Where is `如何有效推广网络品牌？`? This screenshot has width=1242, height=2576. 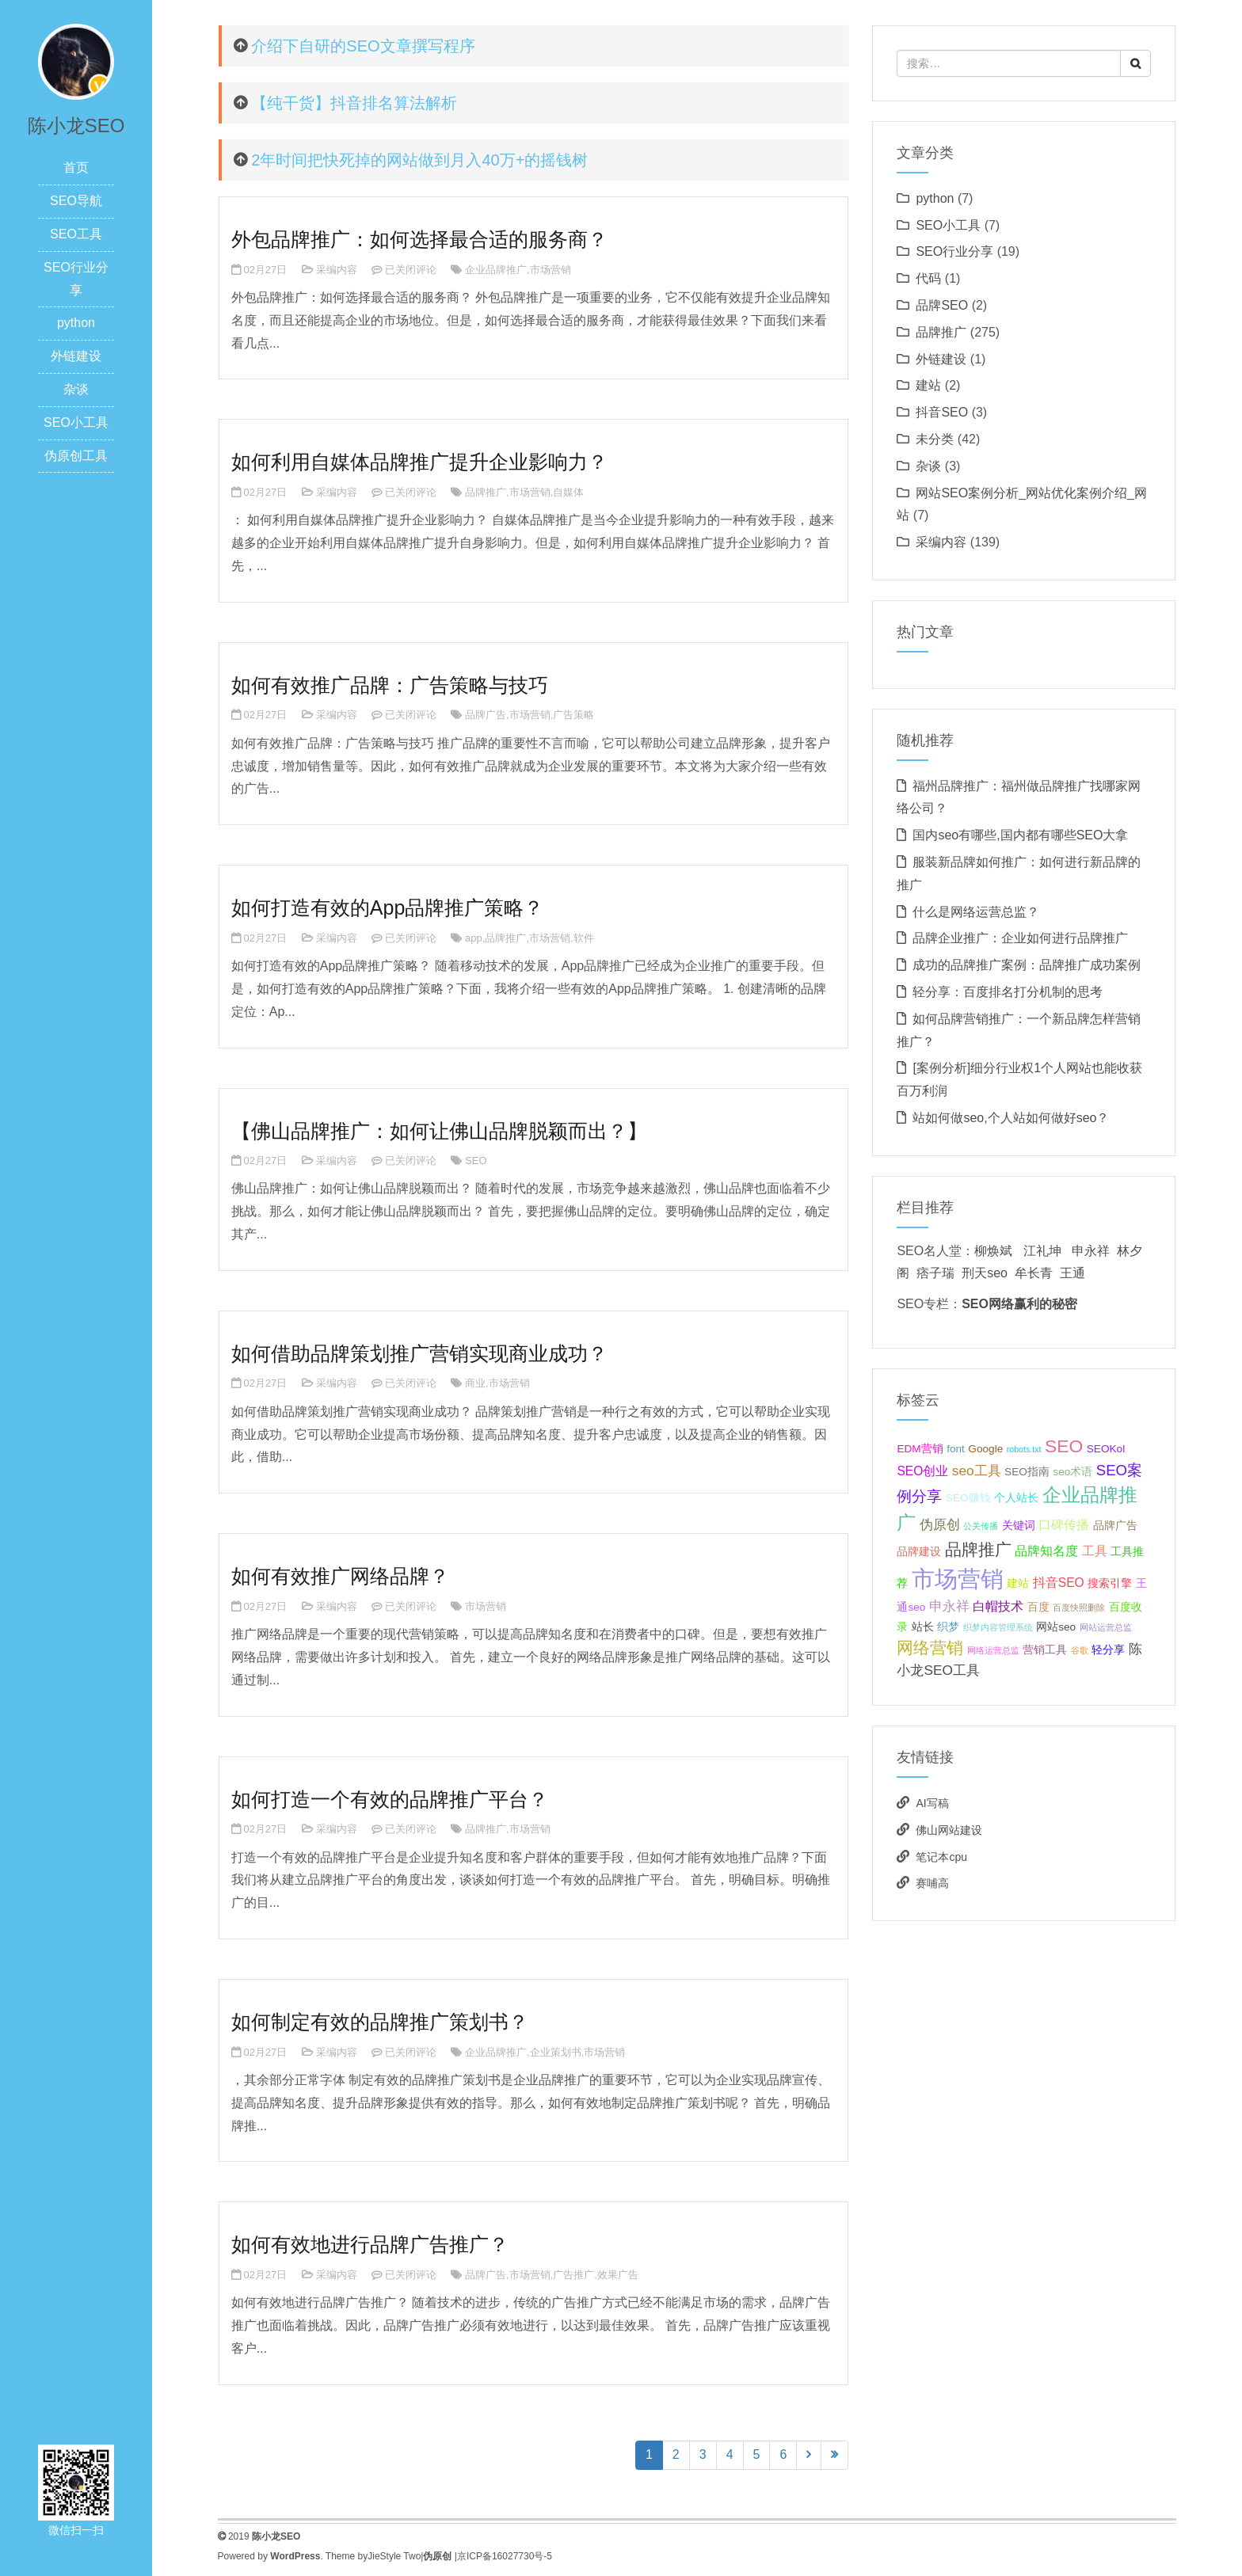 如何有效推广网络品牌？ is located at coordinates (340, 1576).